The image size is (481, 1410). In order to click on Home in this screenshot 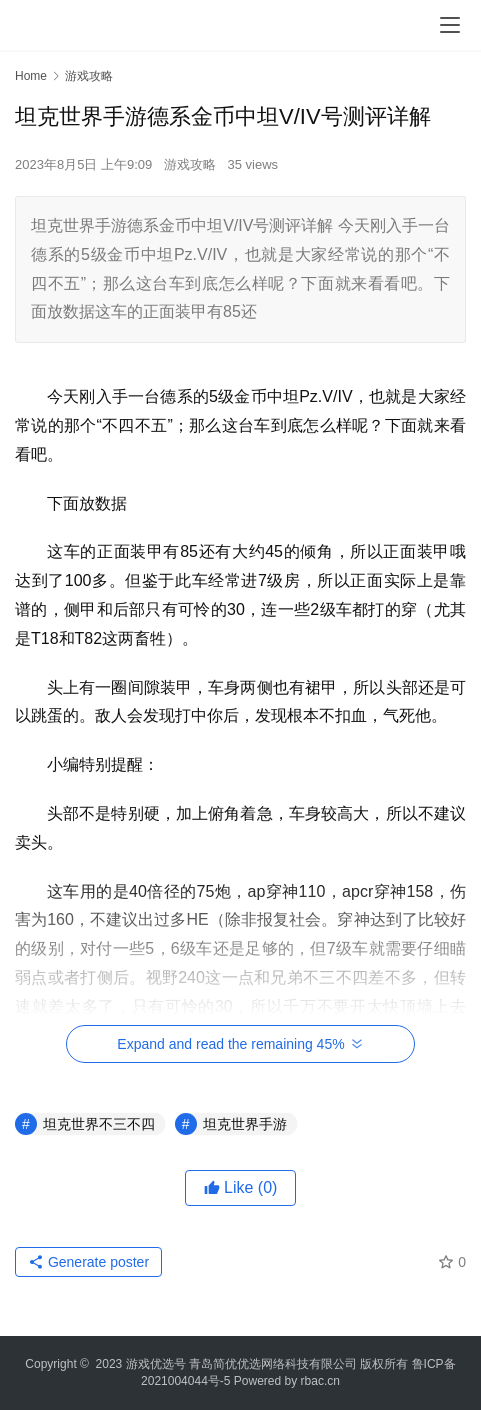, I will do `click(31, 76)`.